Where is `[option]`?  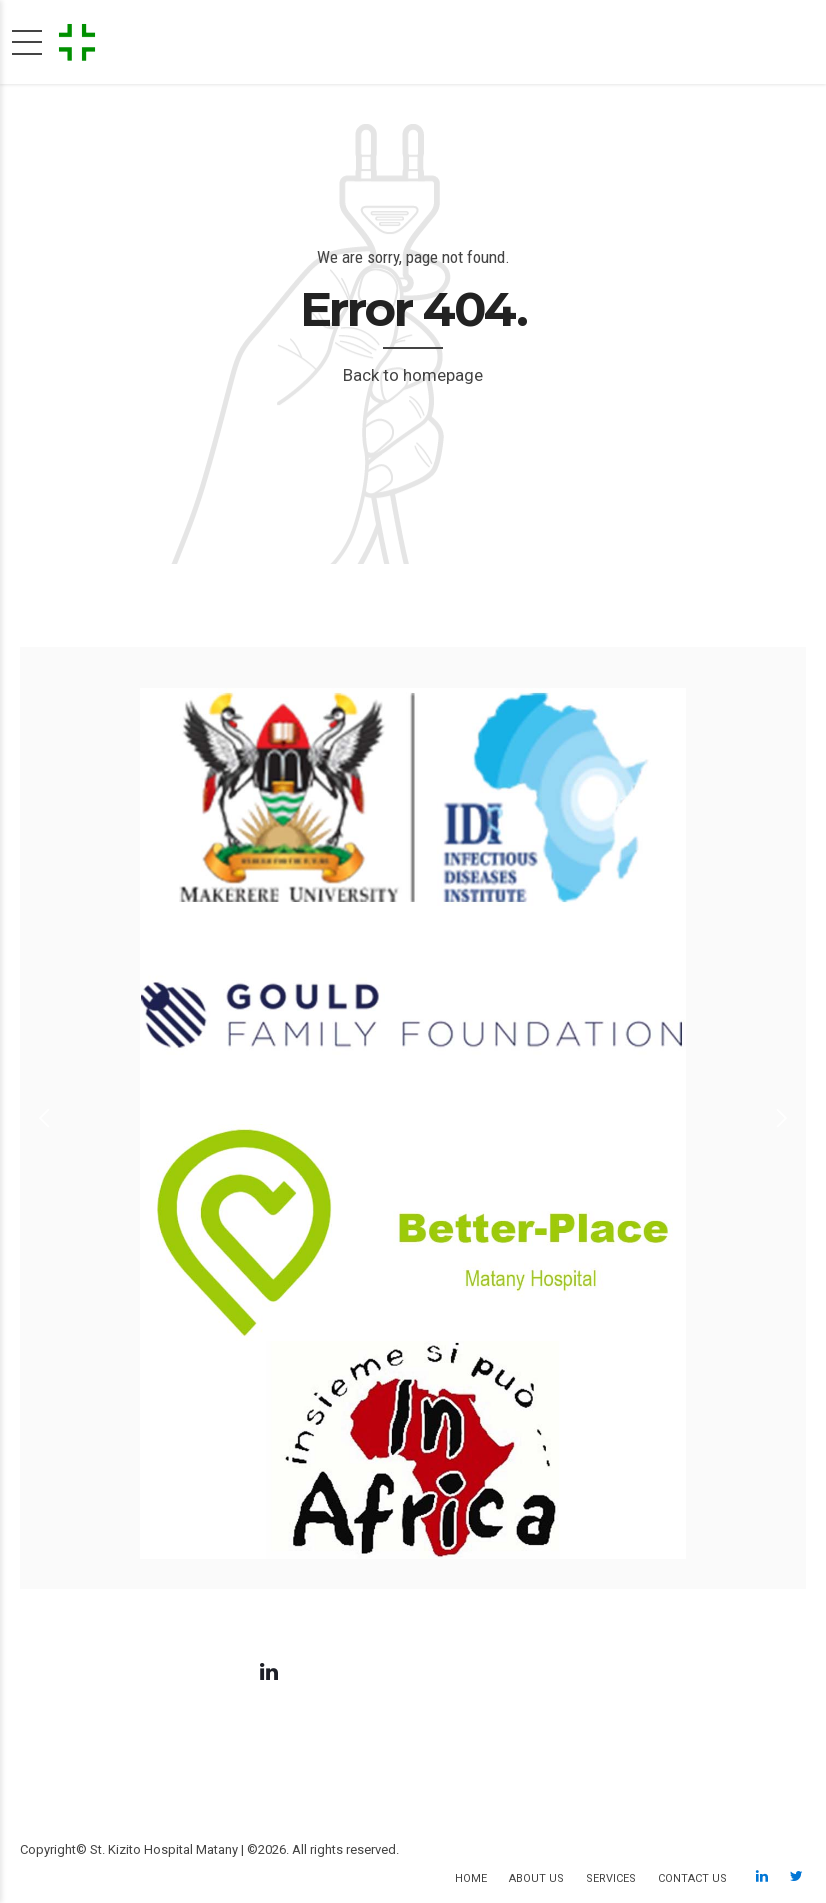 [option] is located at coordinates (413, 1118).